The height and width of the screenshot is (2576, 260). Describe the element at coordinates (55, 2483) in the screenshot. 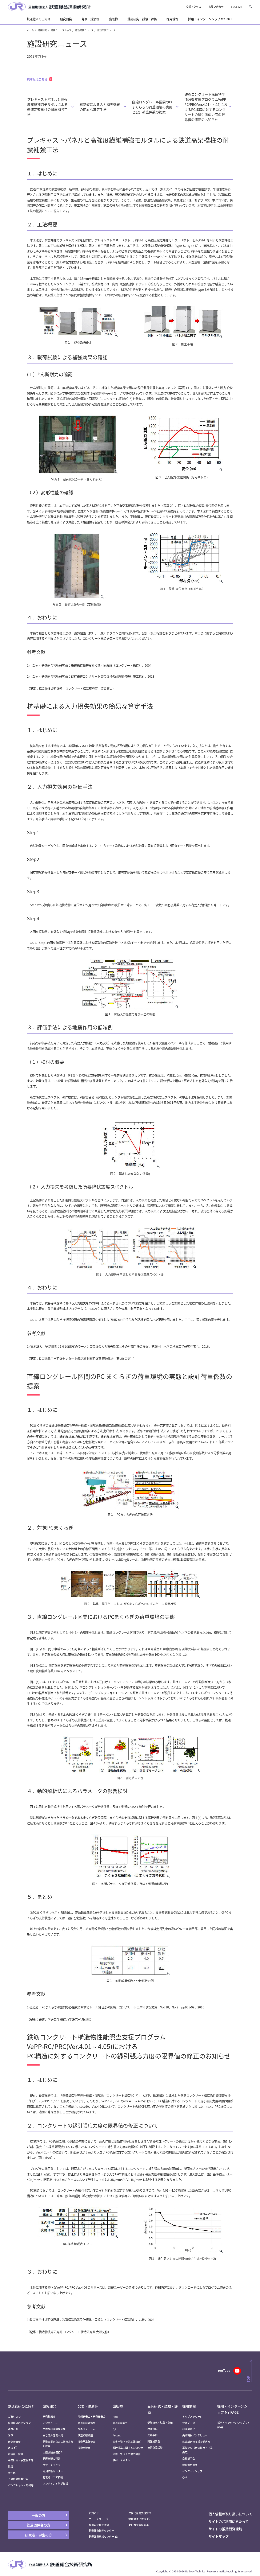

I see `ワンポイント基礎知識` at that location.